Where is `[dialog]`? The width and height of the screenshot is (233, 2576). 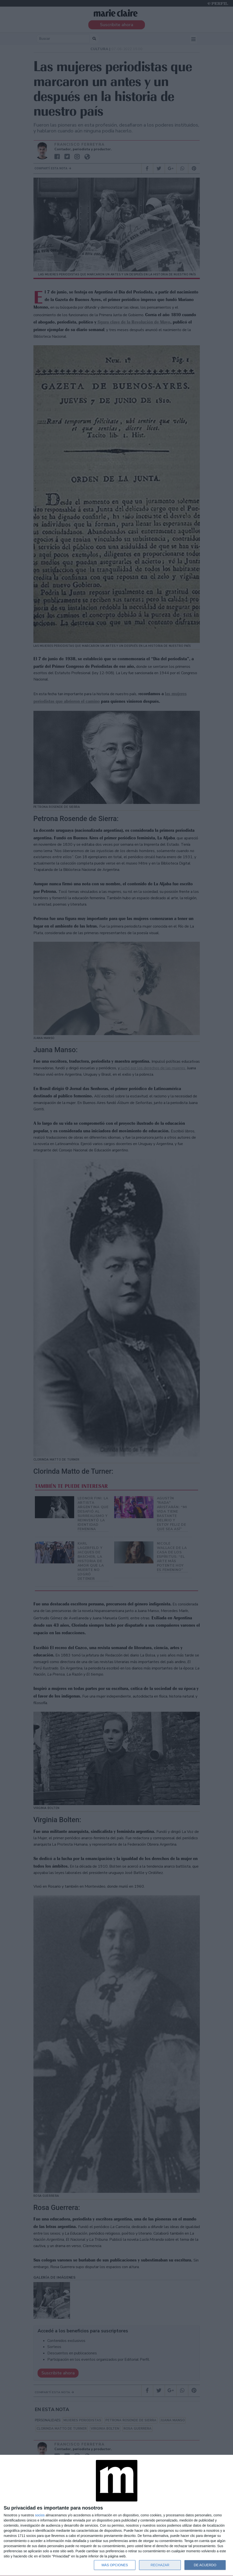 [dialog] is located at coordinates (116, 2515).